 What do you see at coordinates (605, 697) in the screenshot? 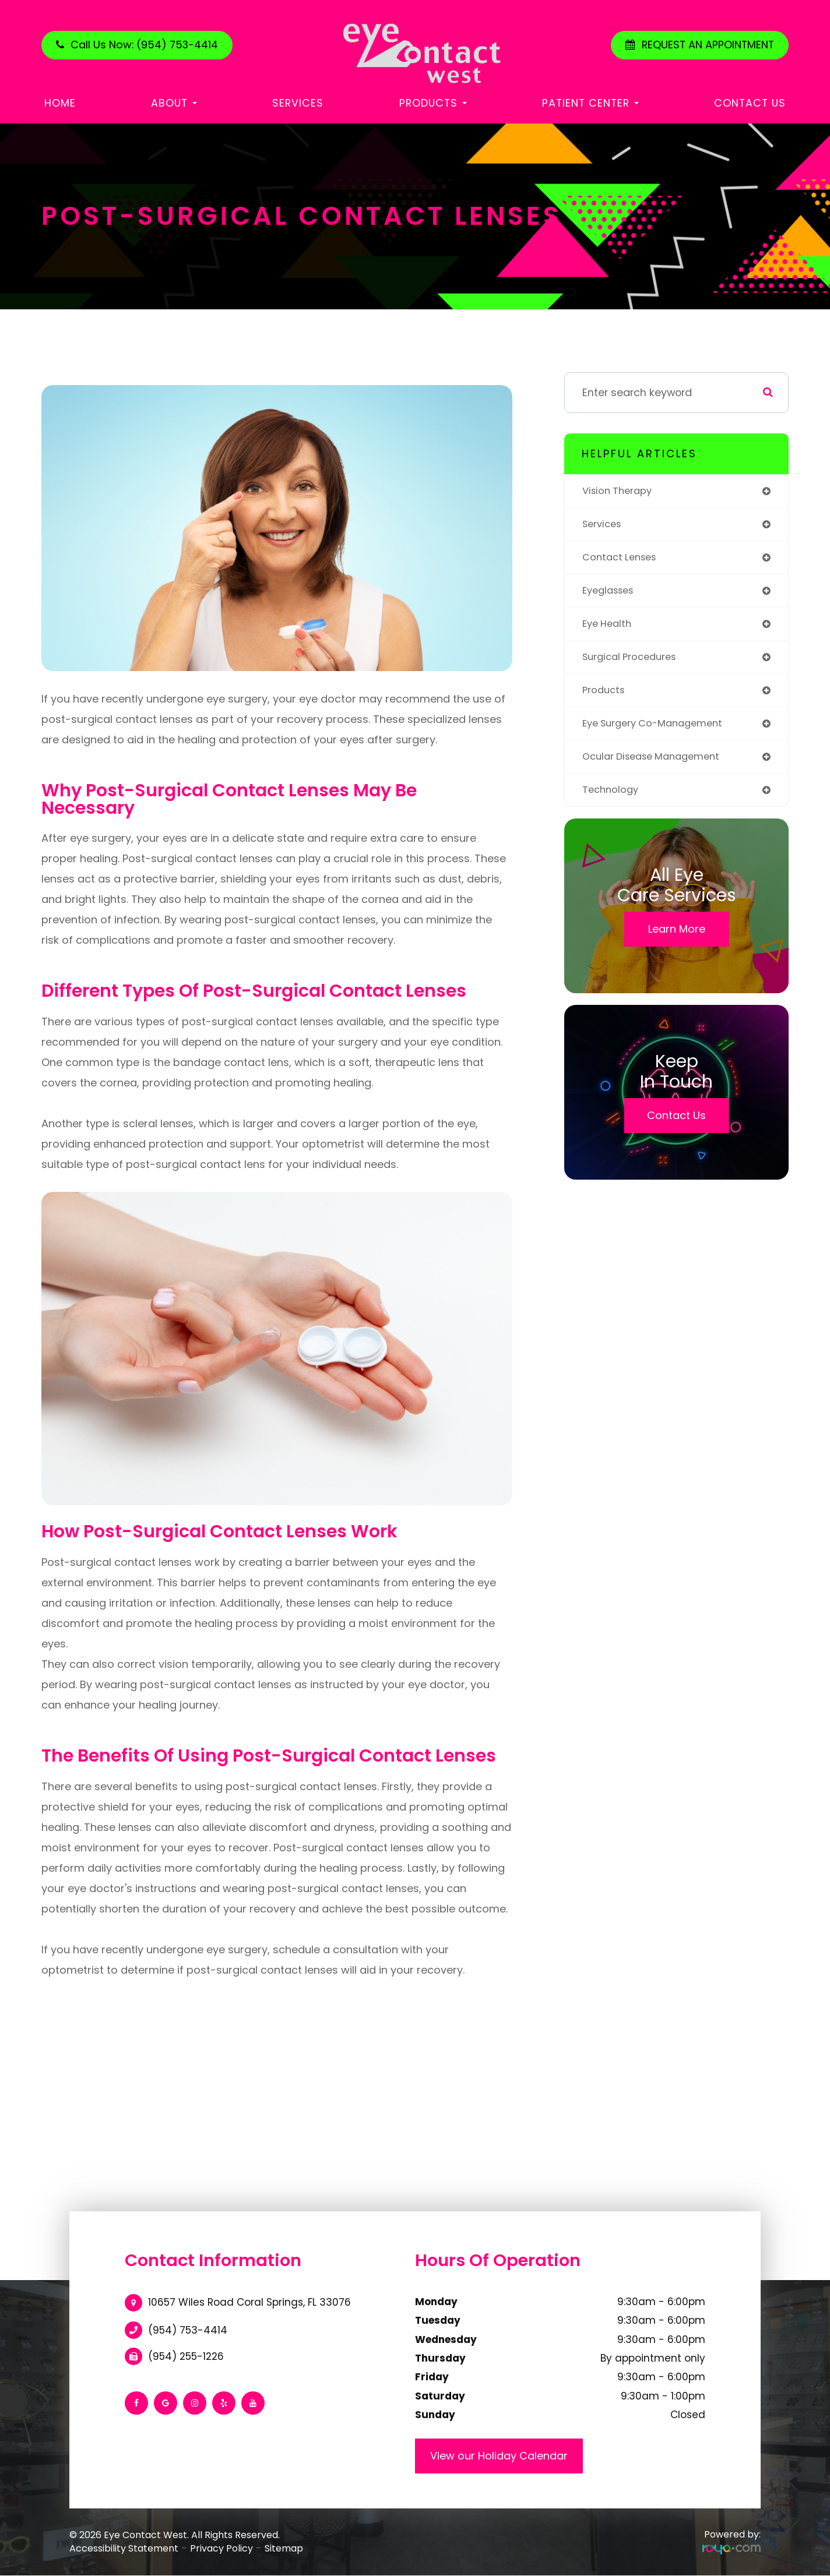
I see `products` at bounding box center [605, 697].